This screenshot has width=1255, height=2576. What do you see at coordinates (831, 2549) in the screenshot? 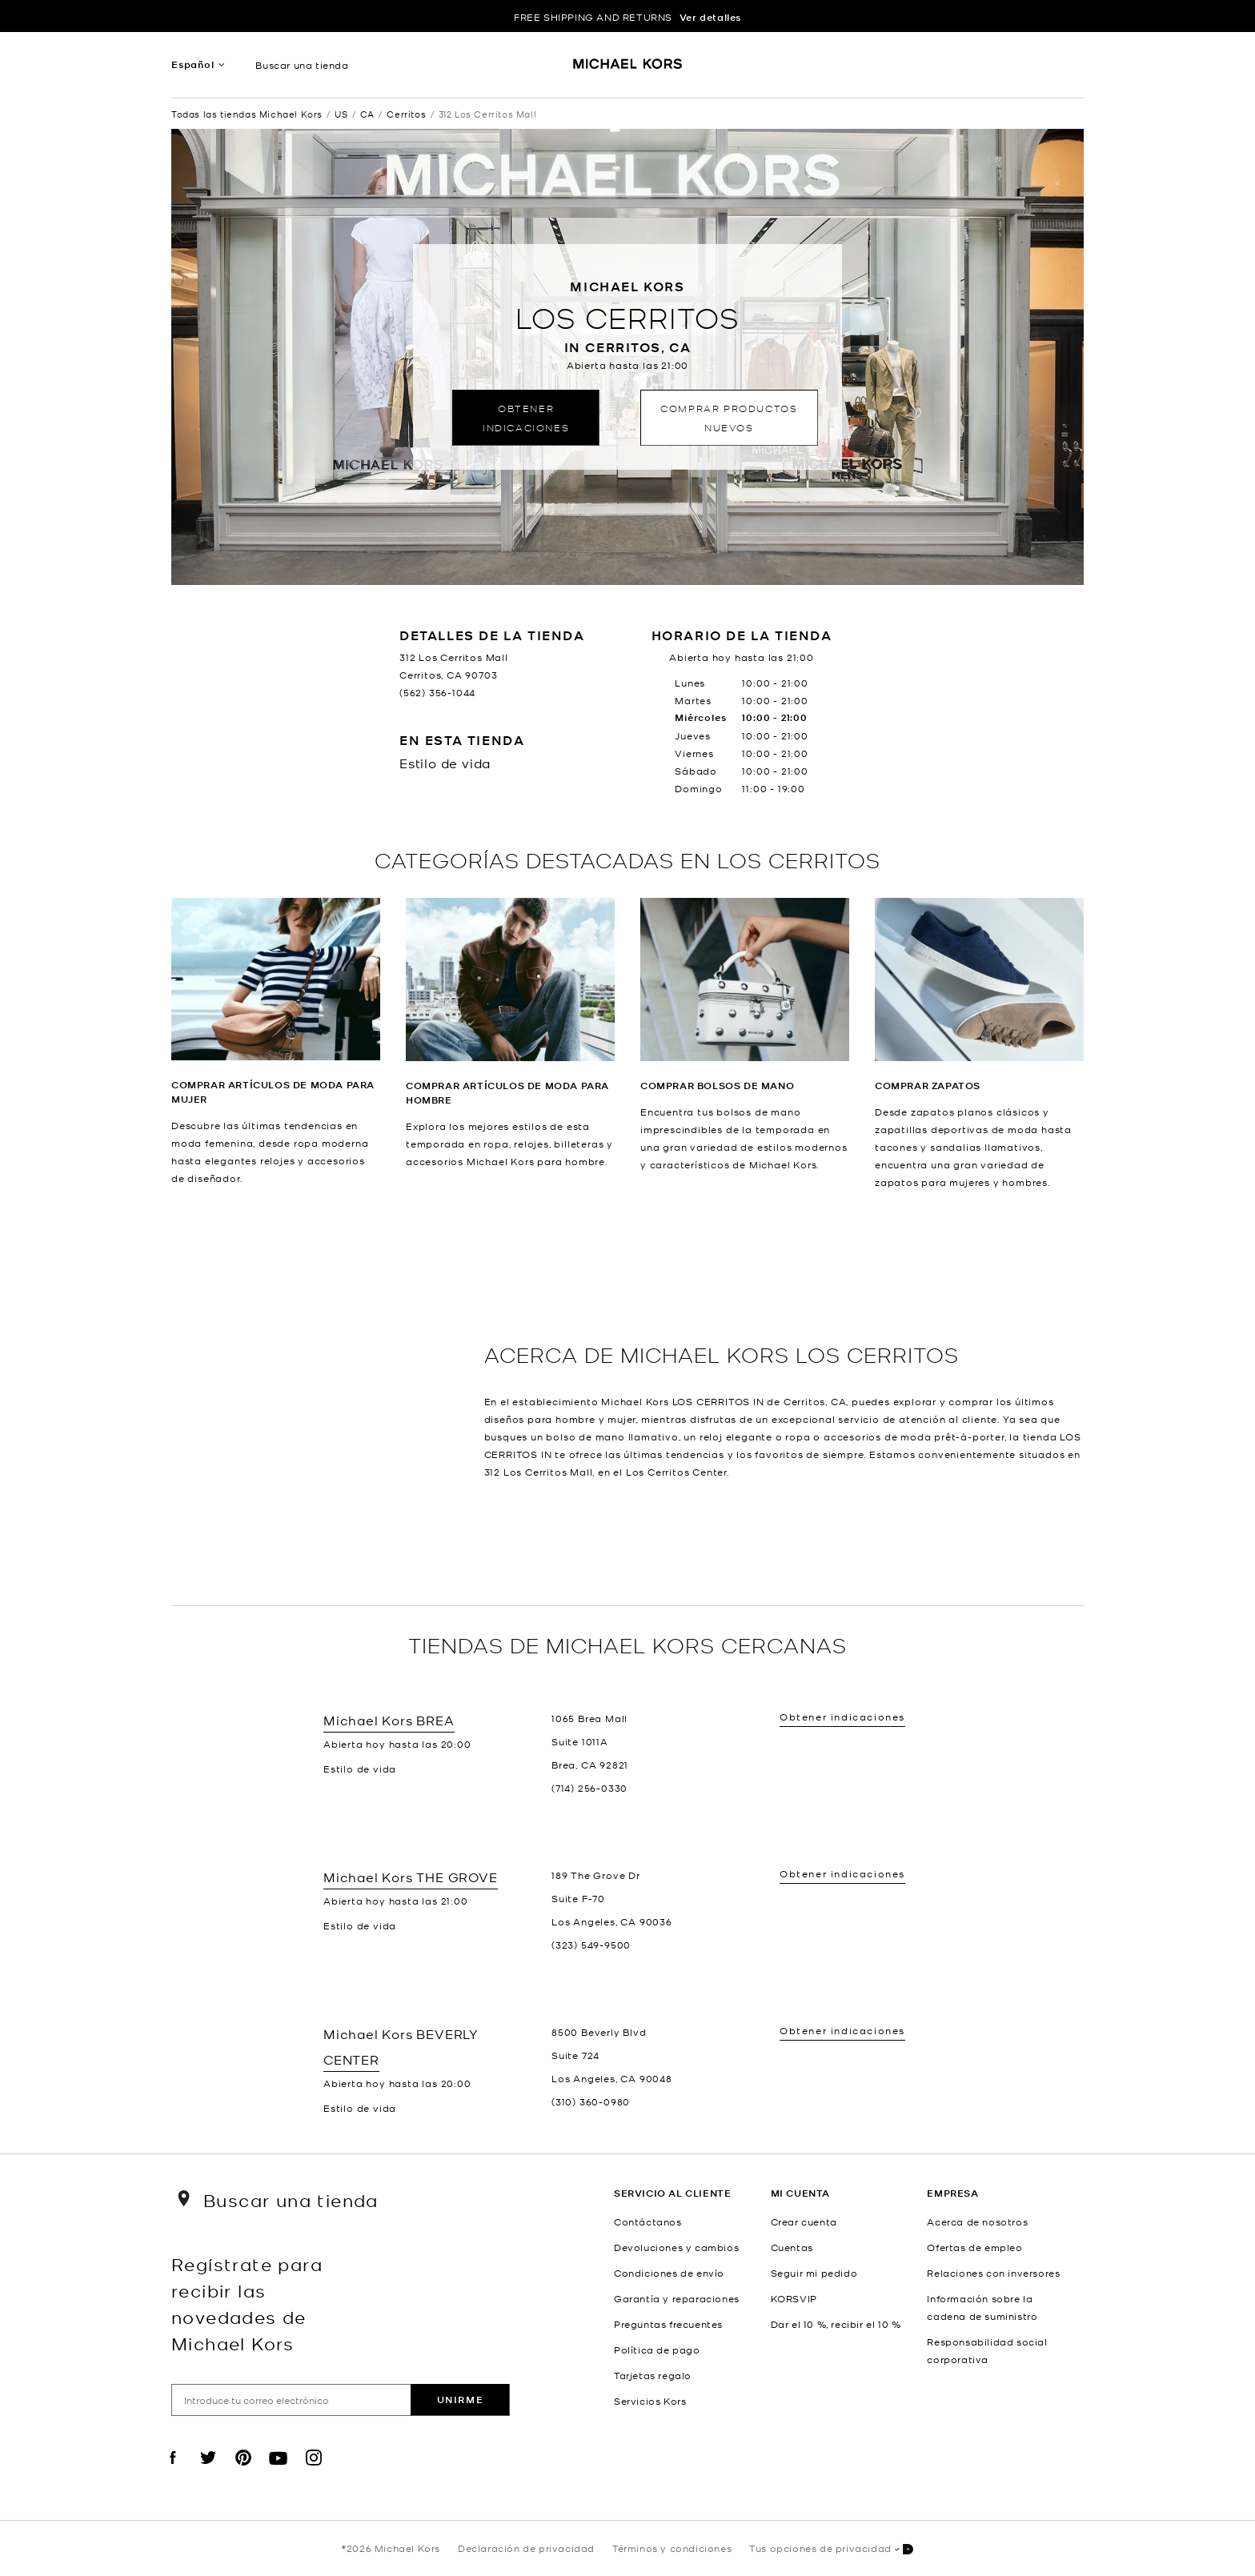
I see `Tus opciones de privacidad` at bounding box center [831, 2549].